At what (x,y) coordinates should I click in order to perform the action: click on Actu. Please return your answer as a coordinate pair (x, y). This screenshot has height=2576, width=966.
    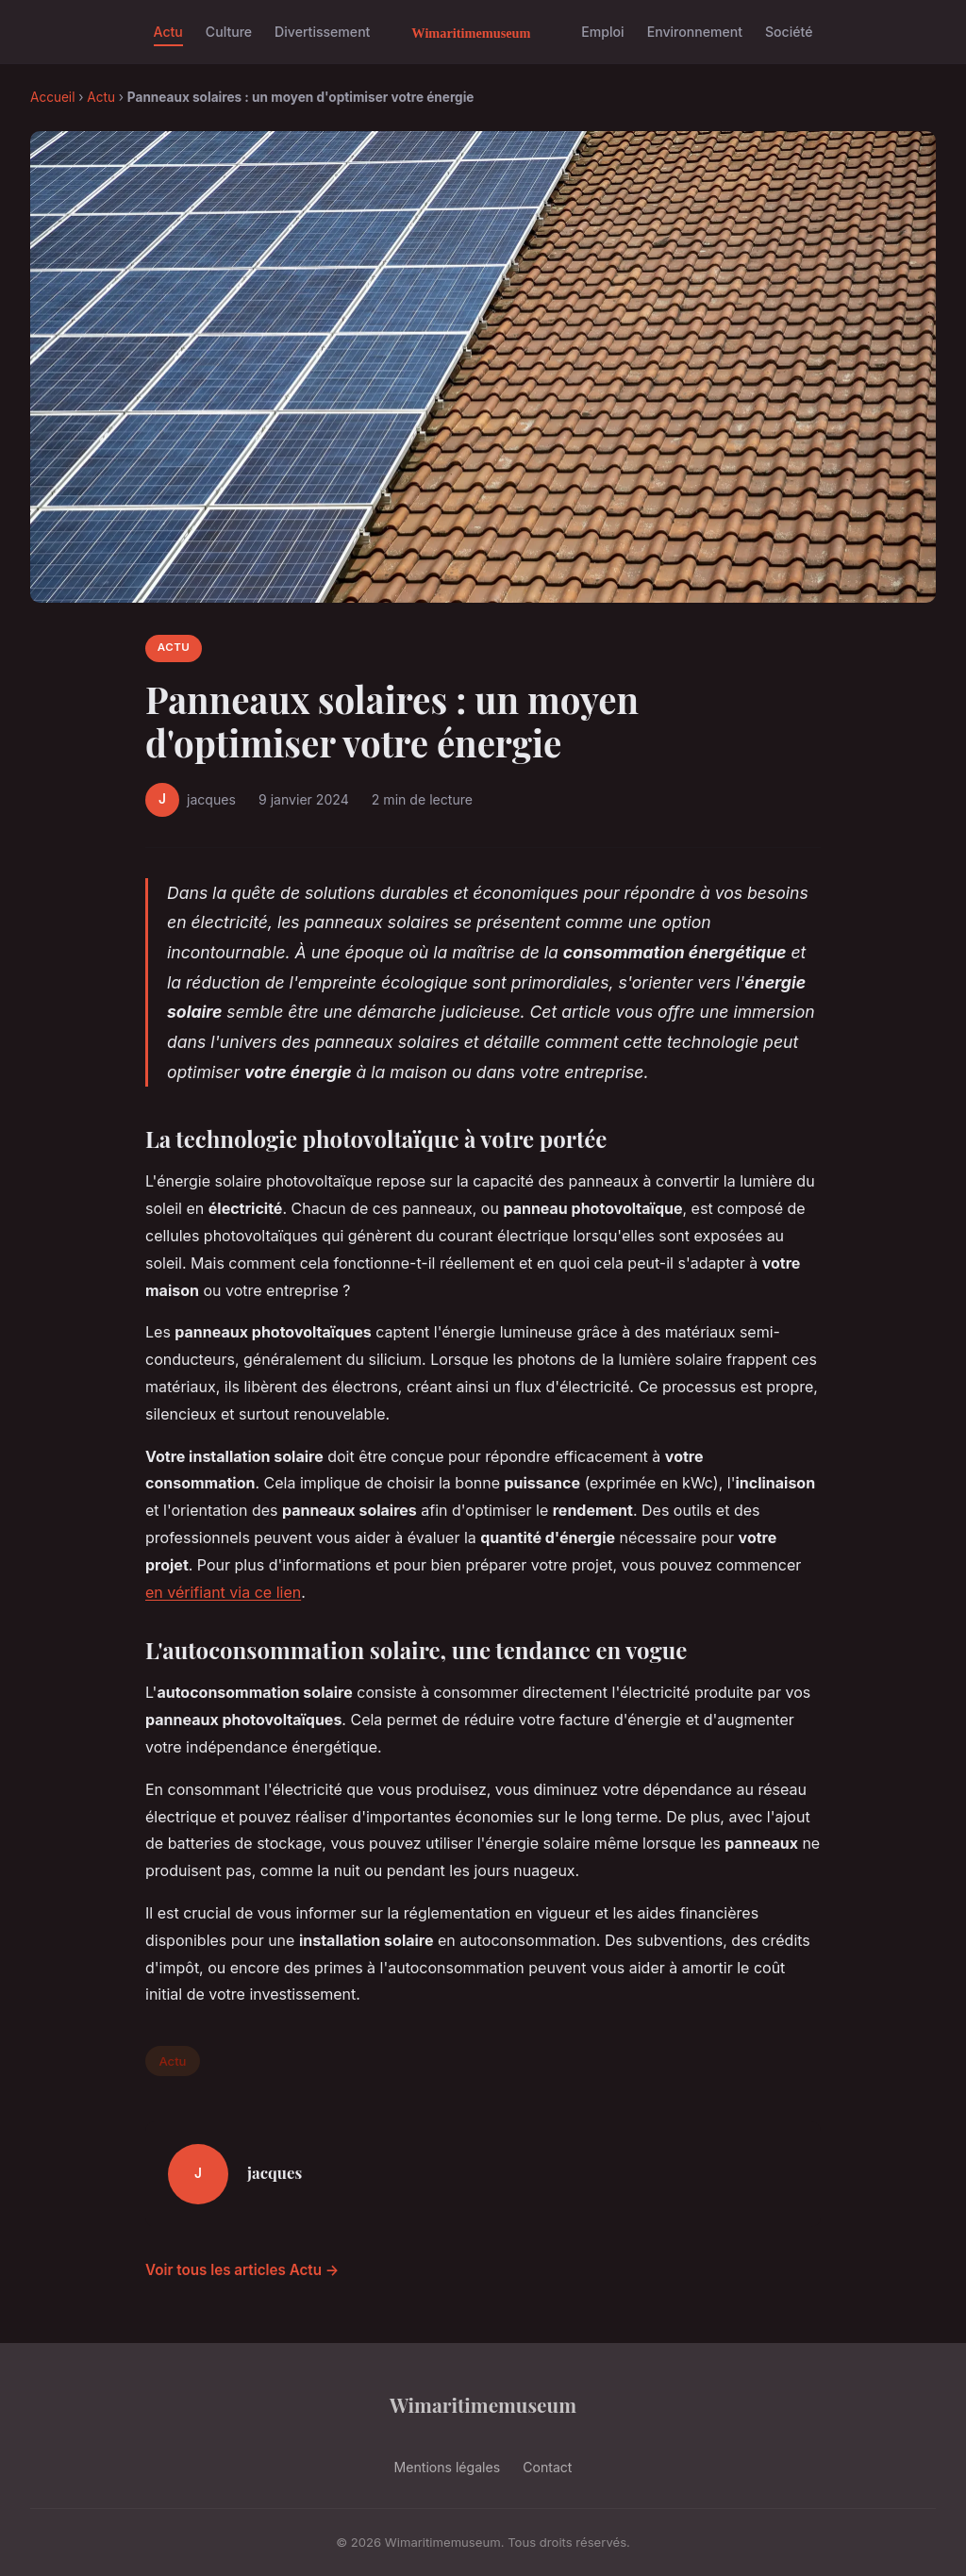
    Looking at the image, I should click on (168, 32).